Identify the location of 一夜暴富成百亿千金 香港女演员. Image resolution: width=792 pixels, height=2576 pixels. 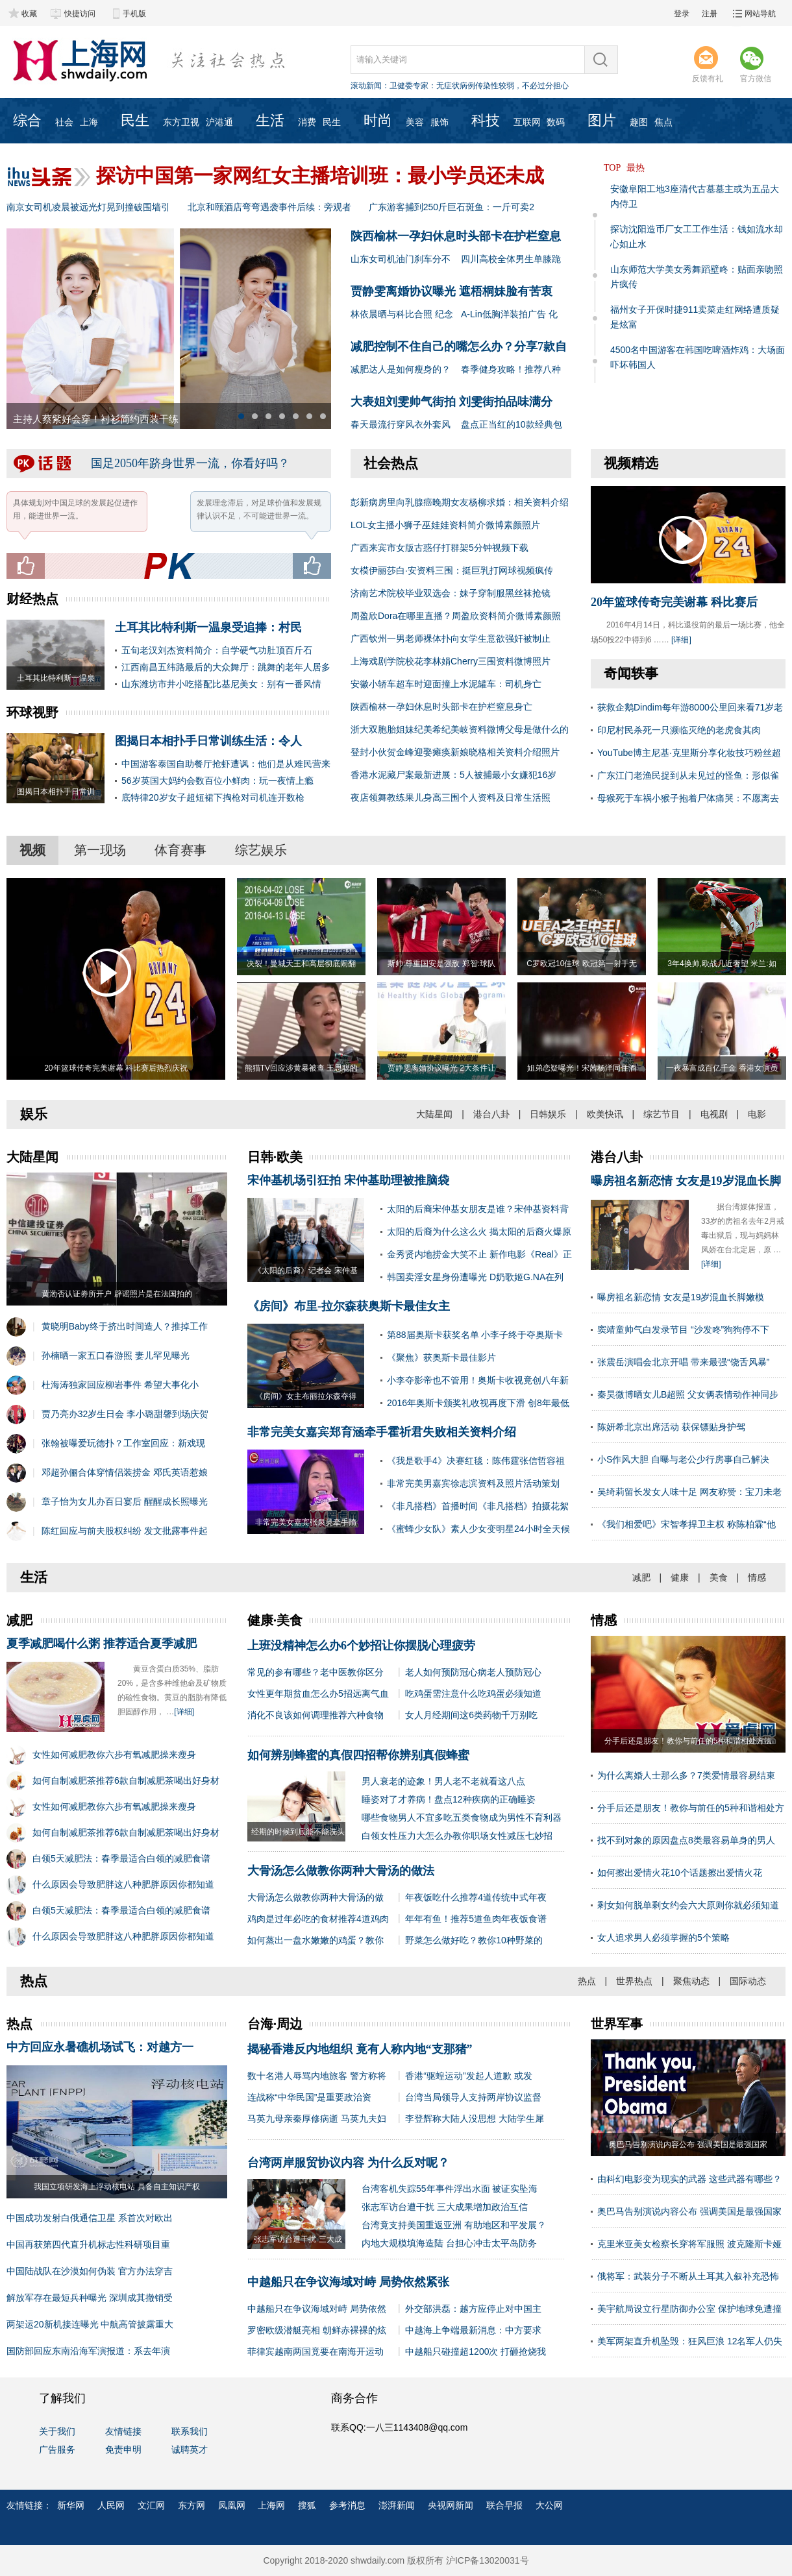
(721, 1068).